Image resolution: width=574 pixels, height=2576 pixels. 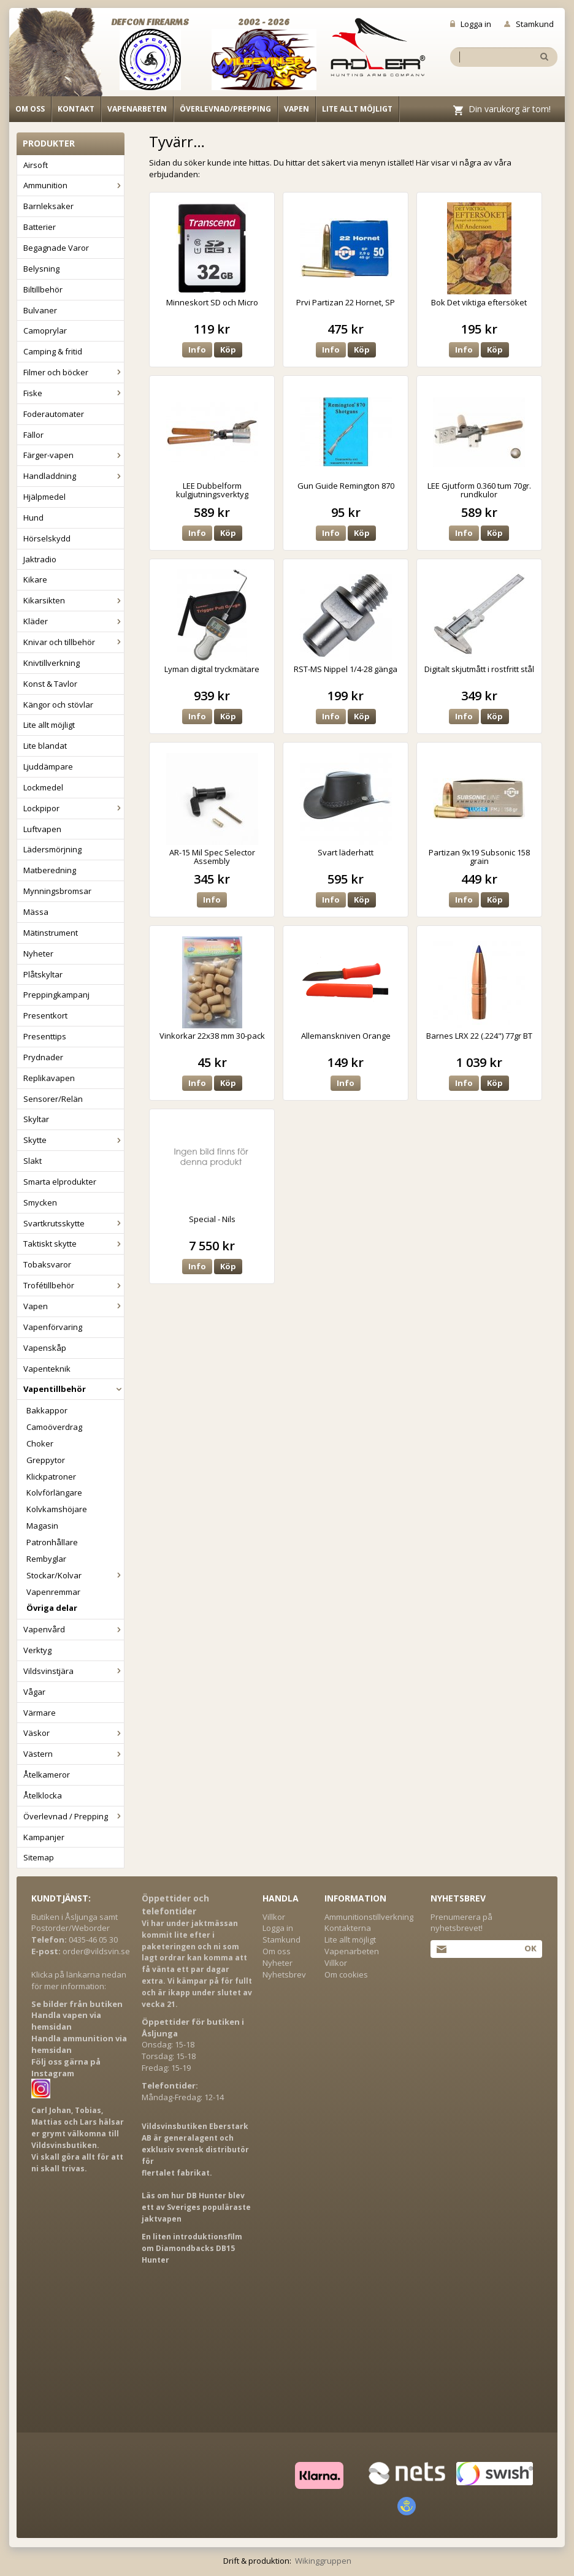 What do you see at coordinates (51, 662) in the screenshot?
I see `Knivtillverkning` at bounding box center [51, 662].